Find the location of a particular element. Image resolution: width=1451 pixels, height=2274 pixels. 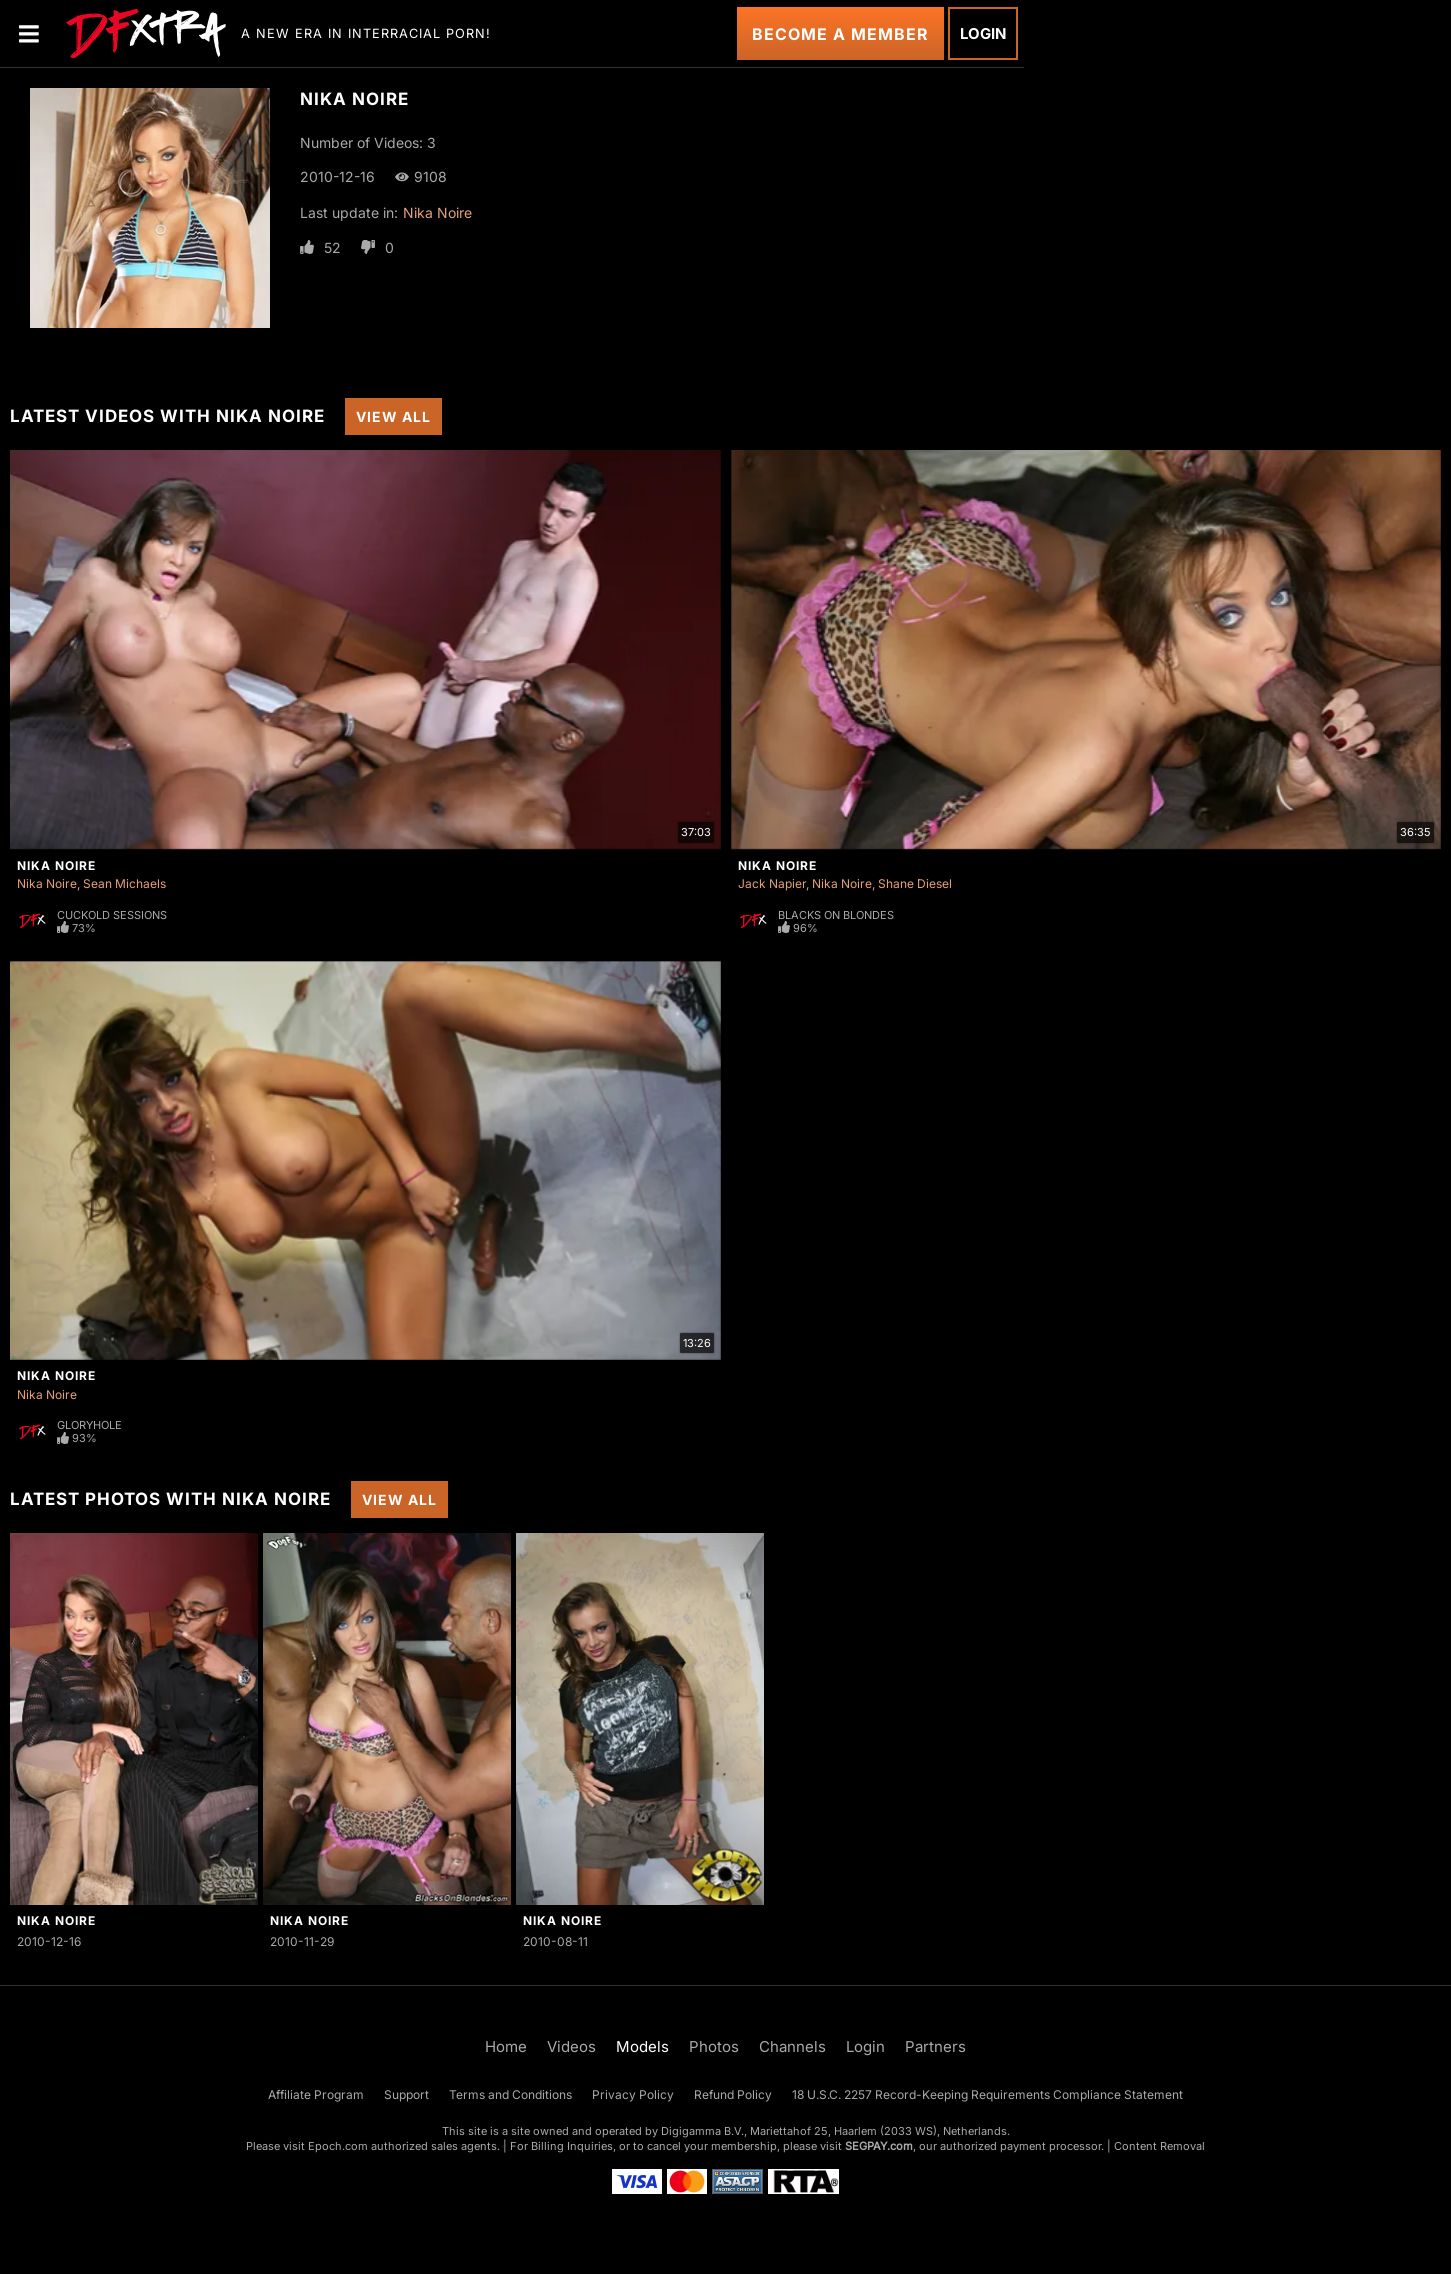

Shane Diesel is located at coordinates (915, 883).